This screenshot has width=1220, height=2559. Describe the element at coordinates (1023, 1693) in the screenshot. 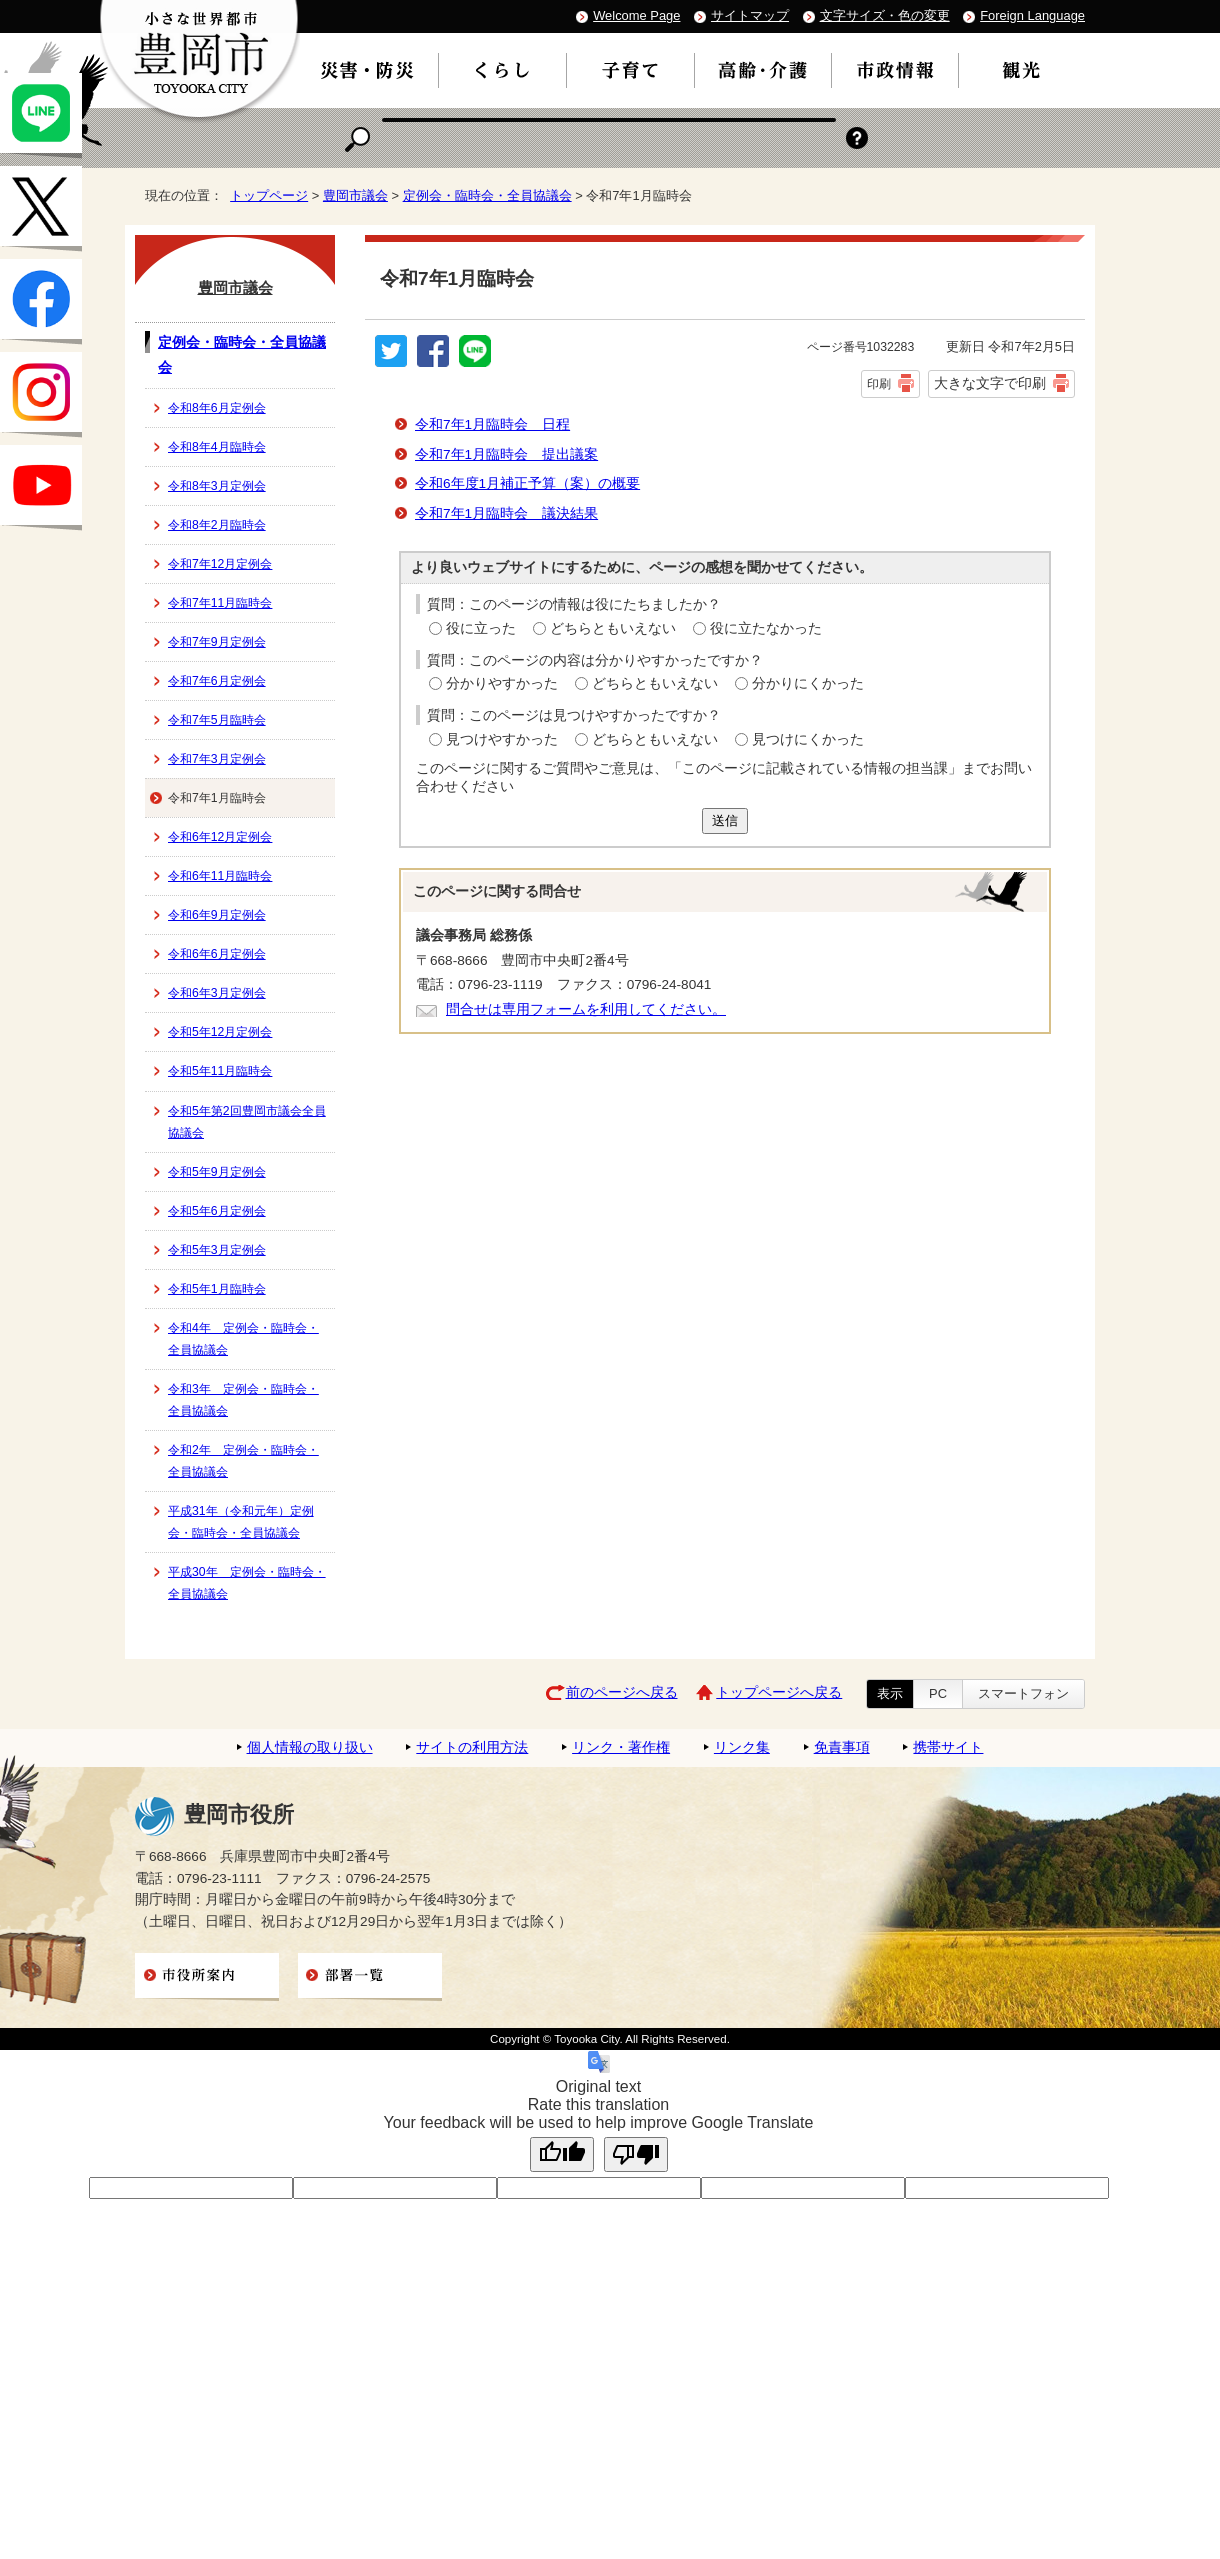

I see `スマートフォン` at that location.